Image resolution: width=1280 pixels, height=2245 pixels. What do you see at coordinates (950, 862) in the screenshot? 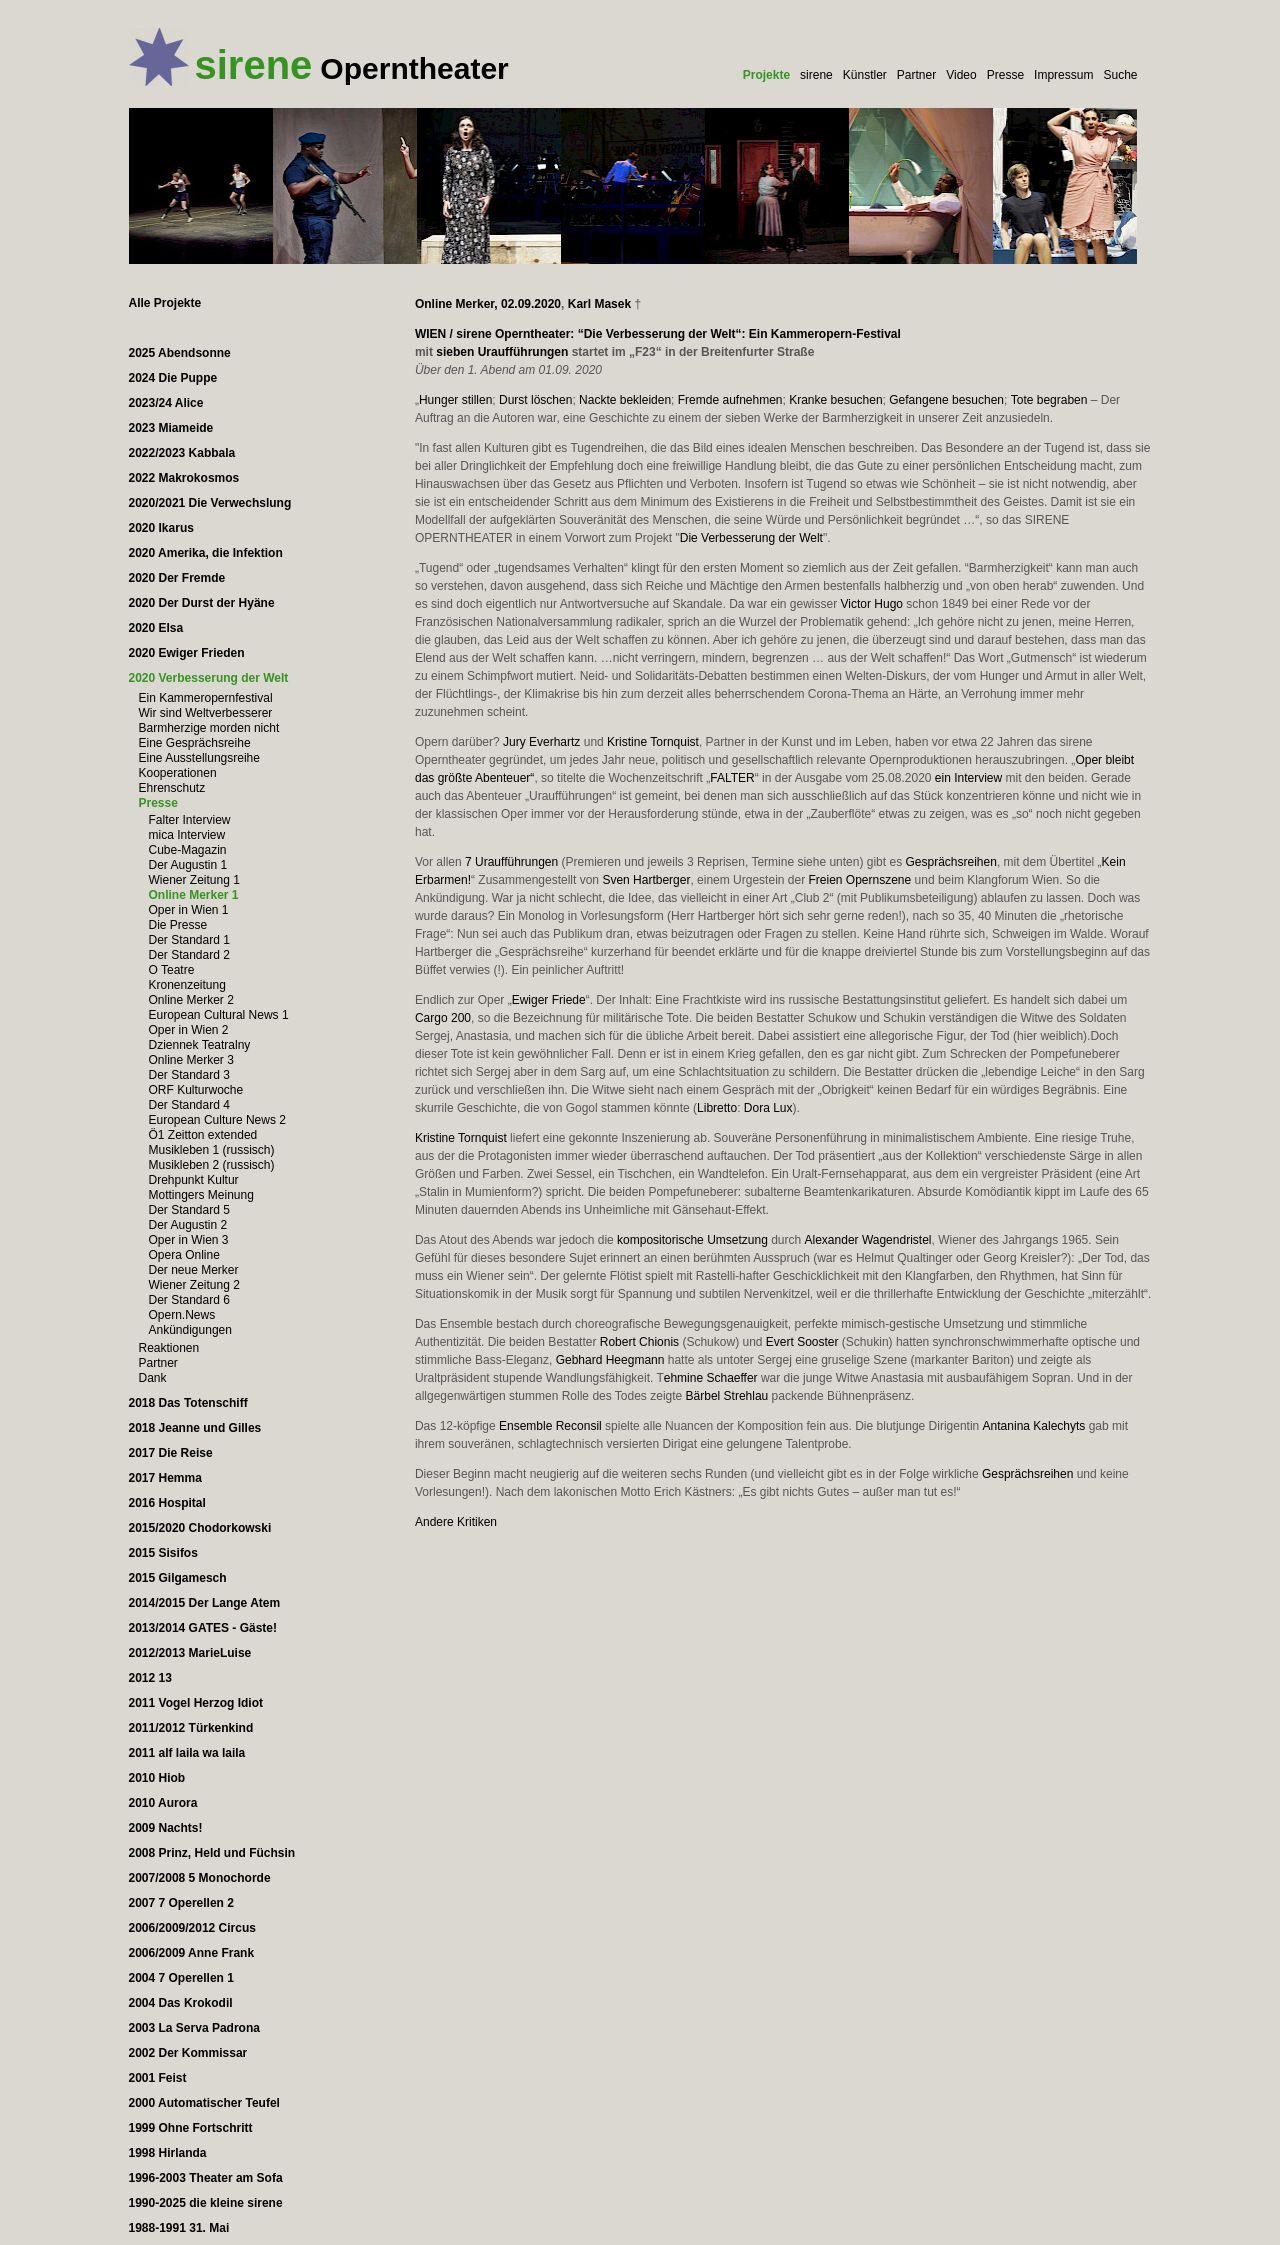
I see `Gesprächsreihen` at bounding box center [950, 862].